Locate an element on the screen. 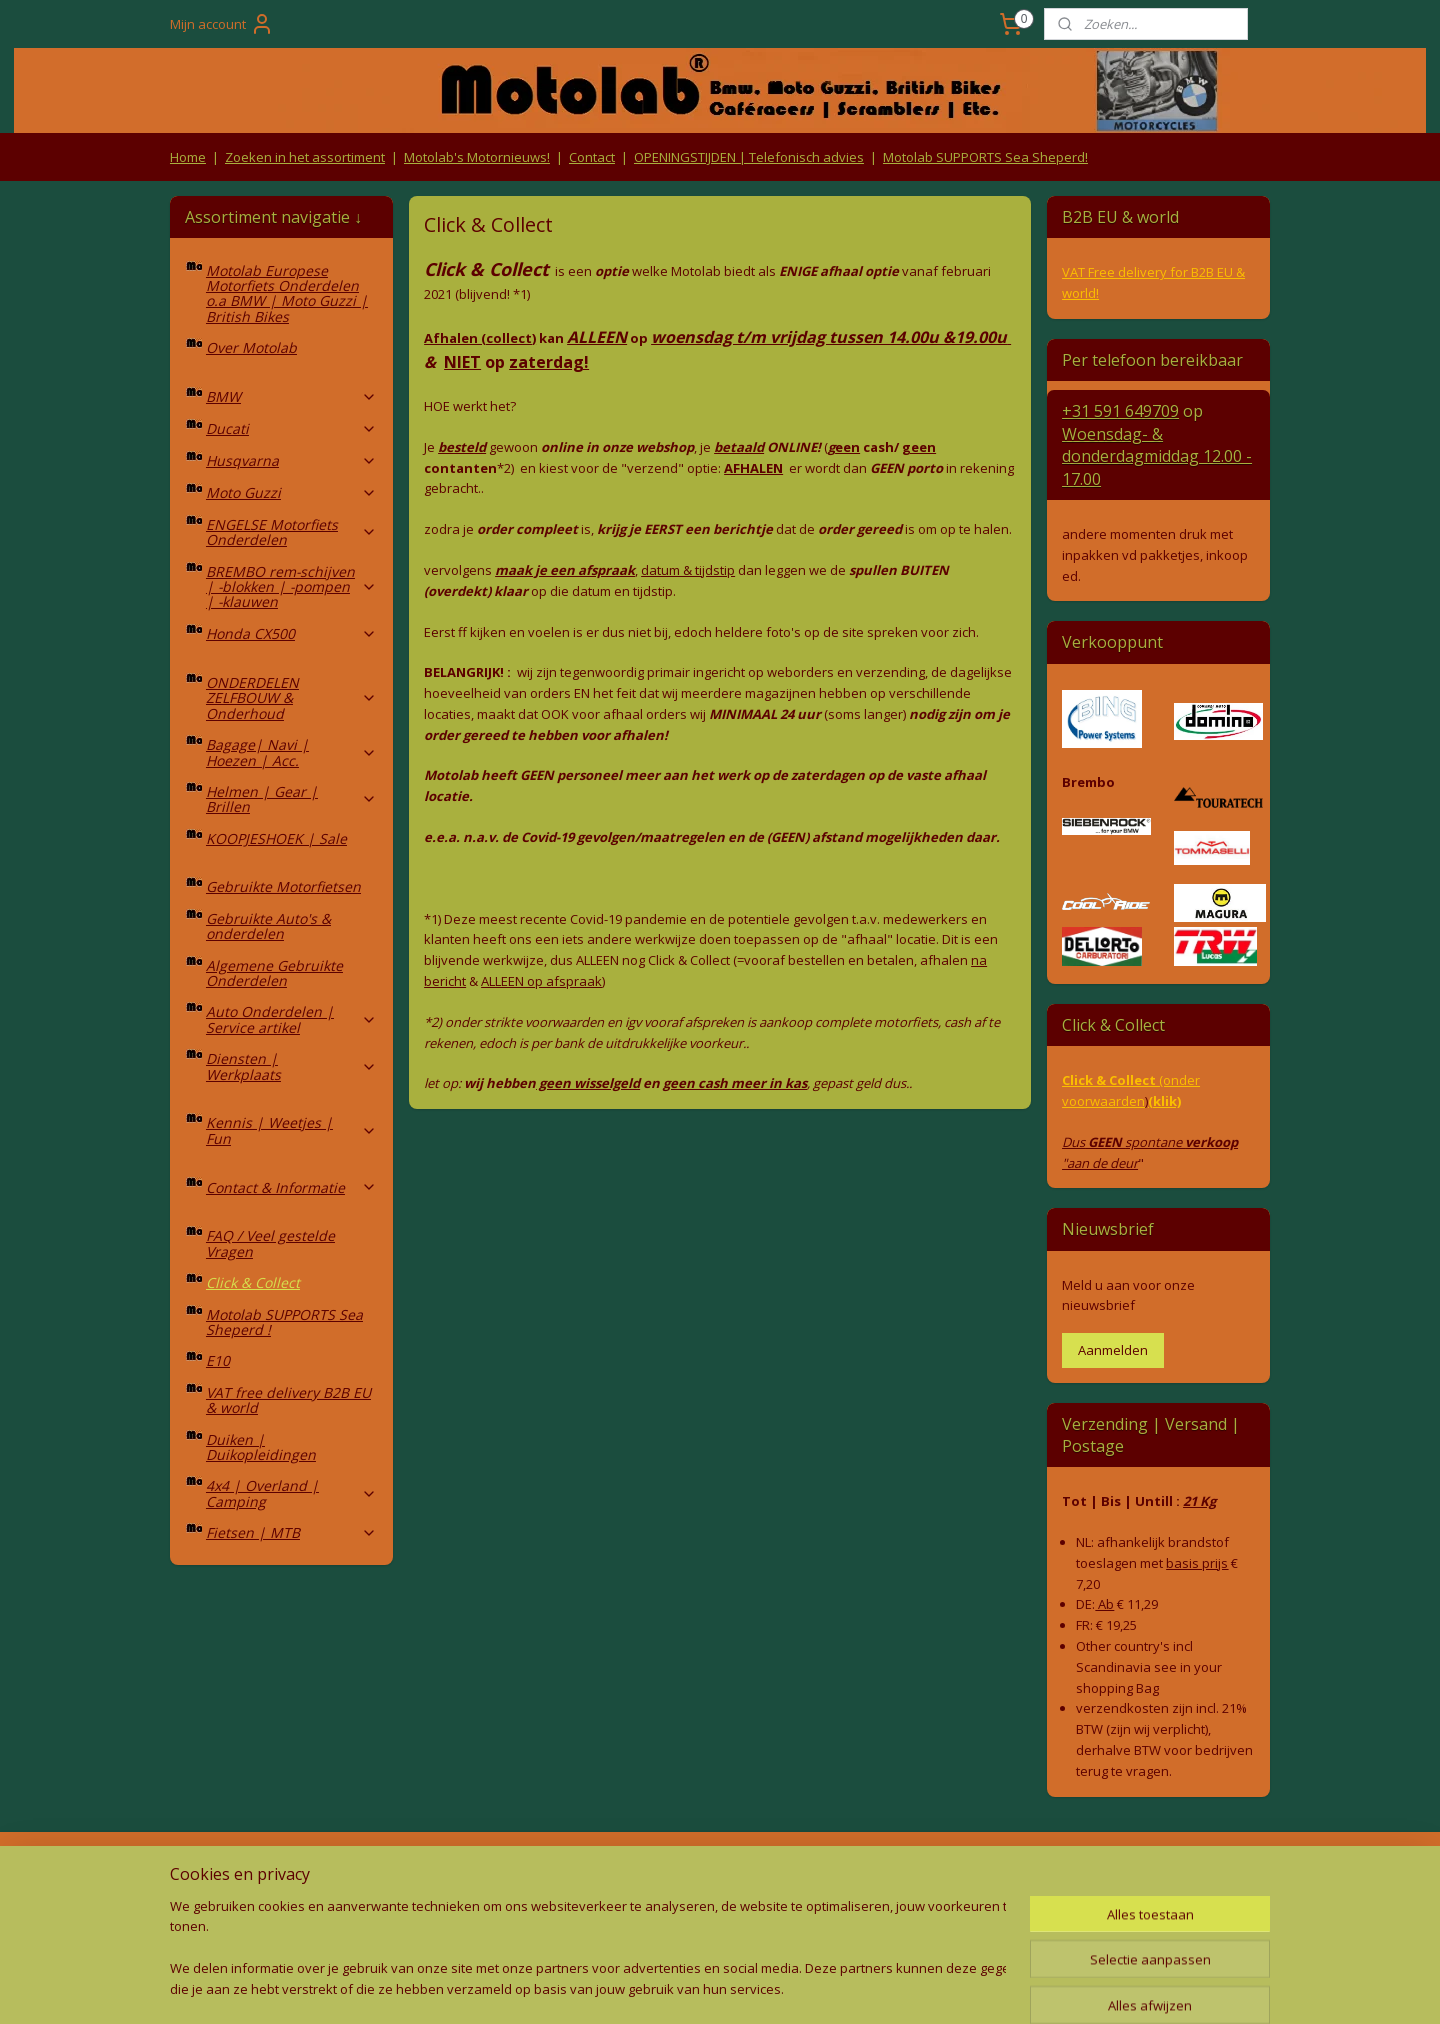  Home is located at coordinates (188, 157).